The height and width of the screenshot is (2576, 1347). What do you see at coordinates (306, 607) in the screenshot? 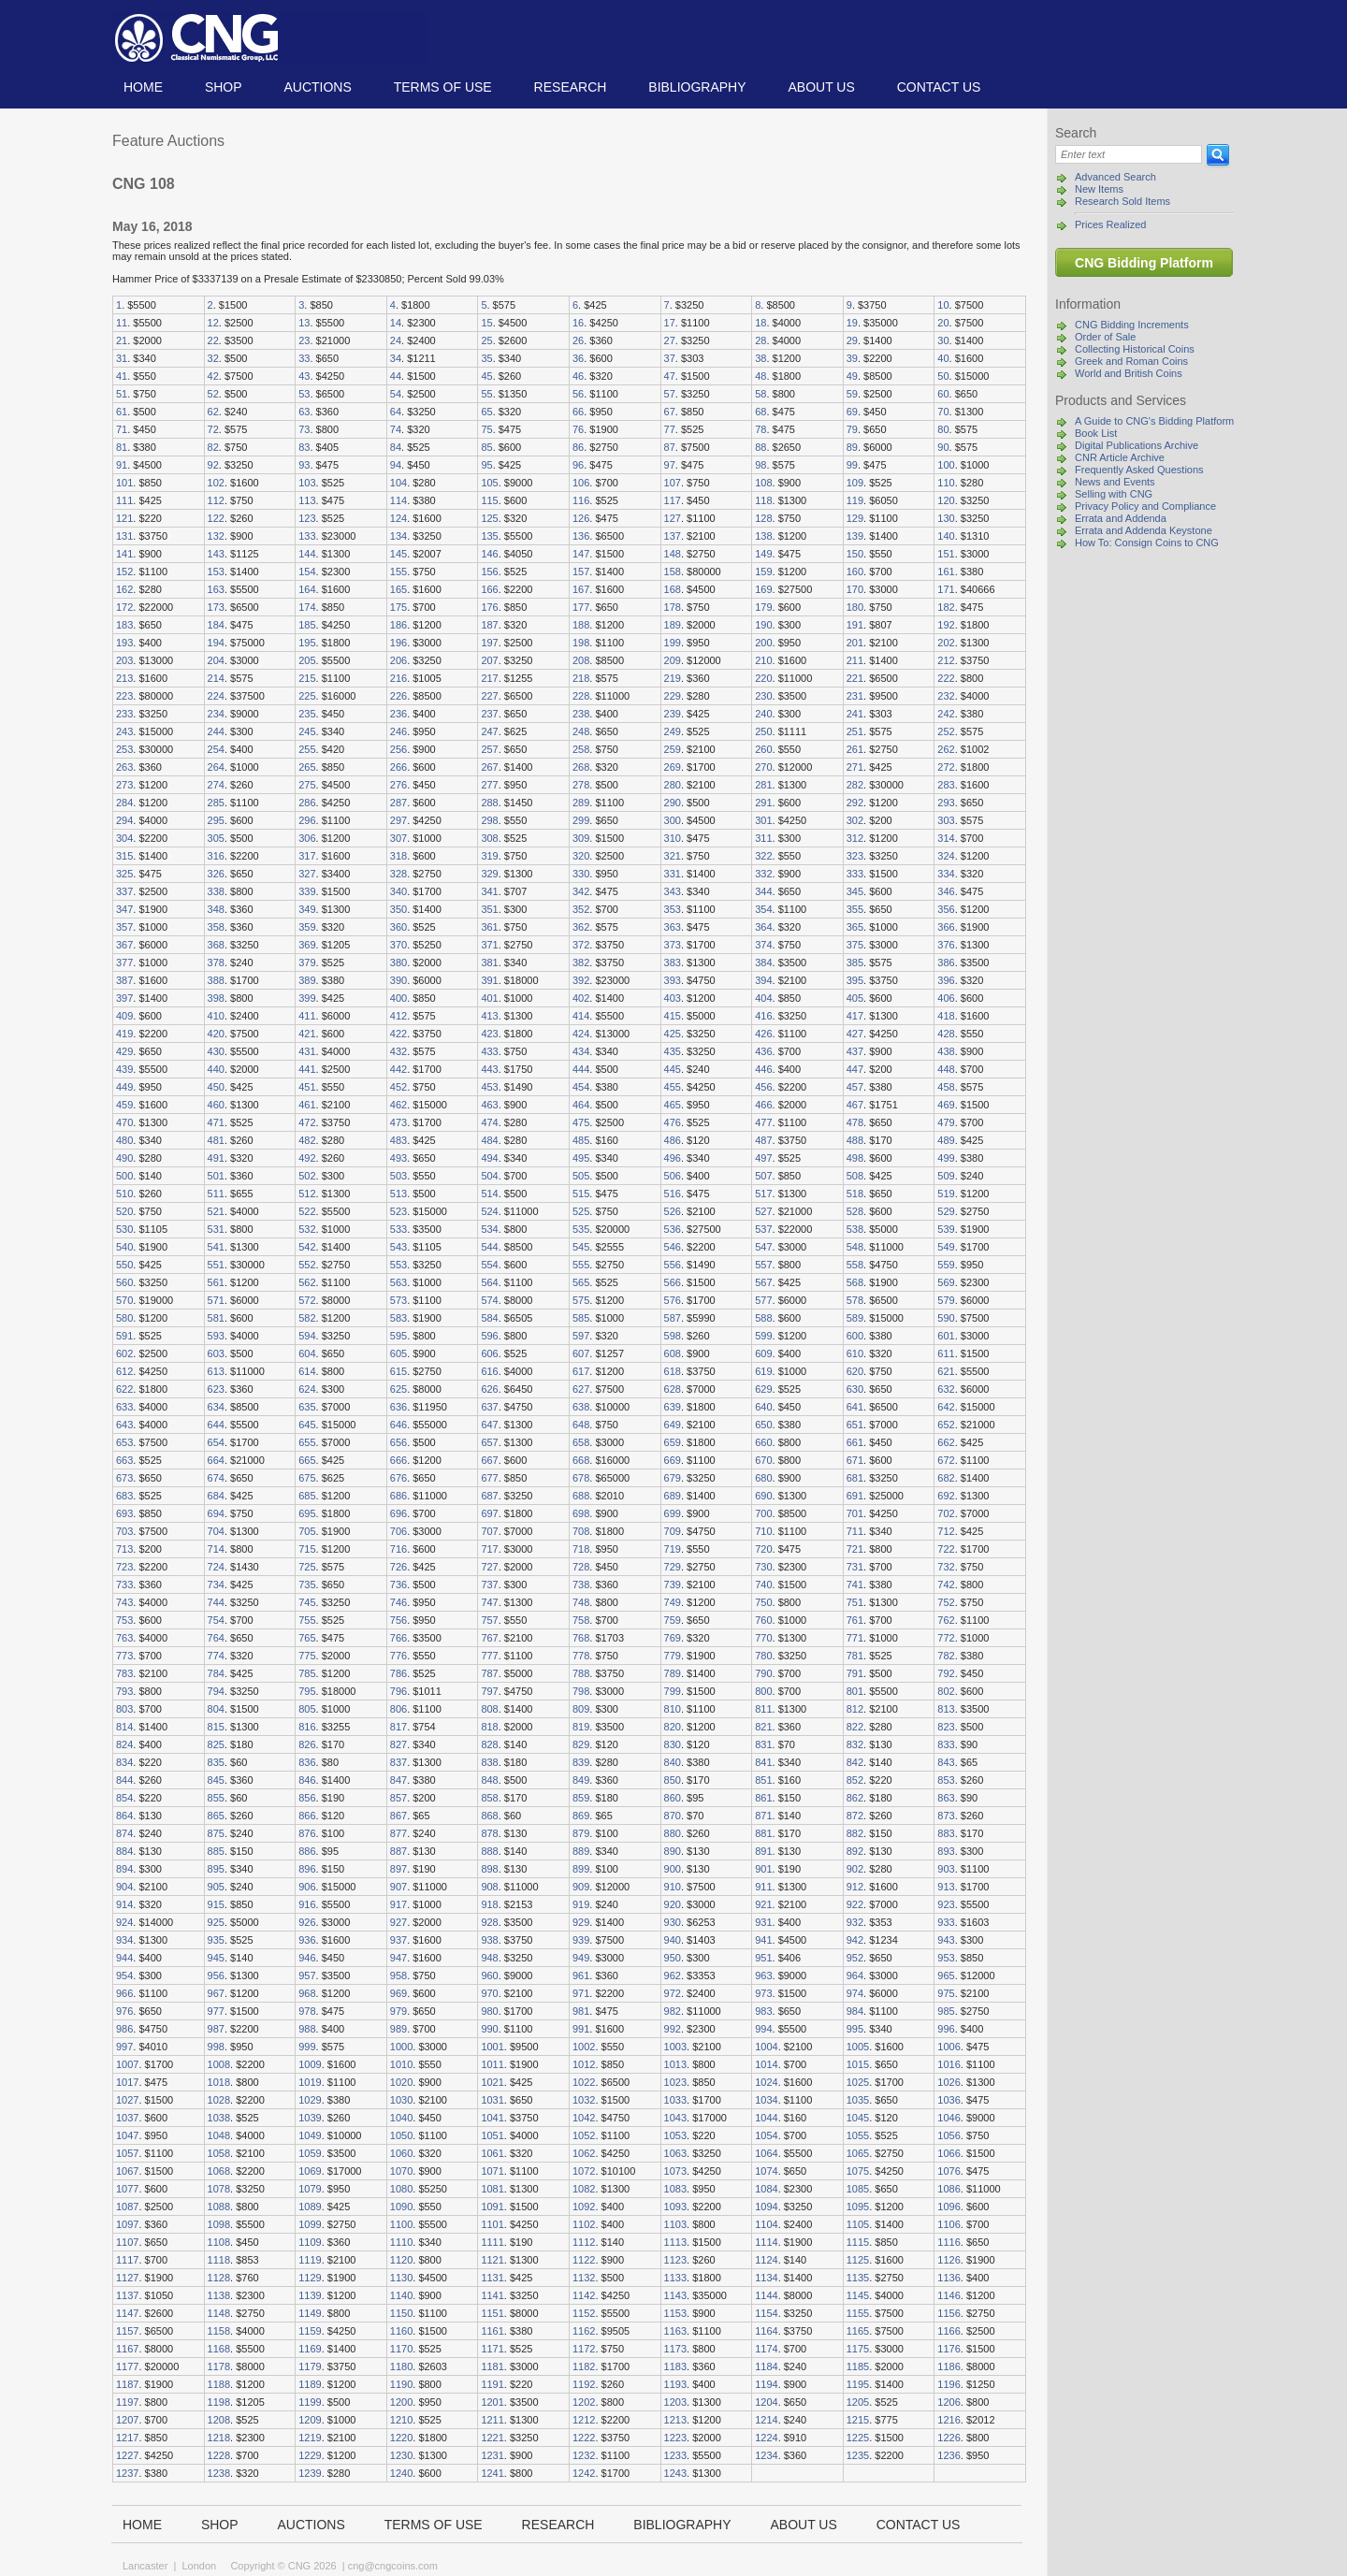
I see `174` at bounding box center [306, 607].